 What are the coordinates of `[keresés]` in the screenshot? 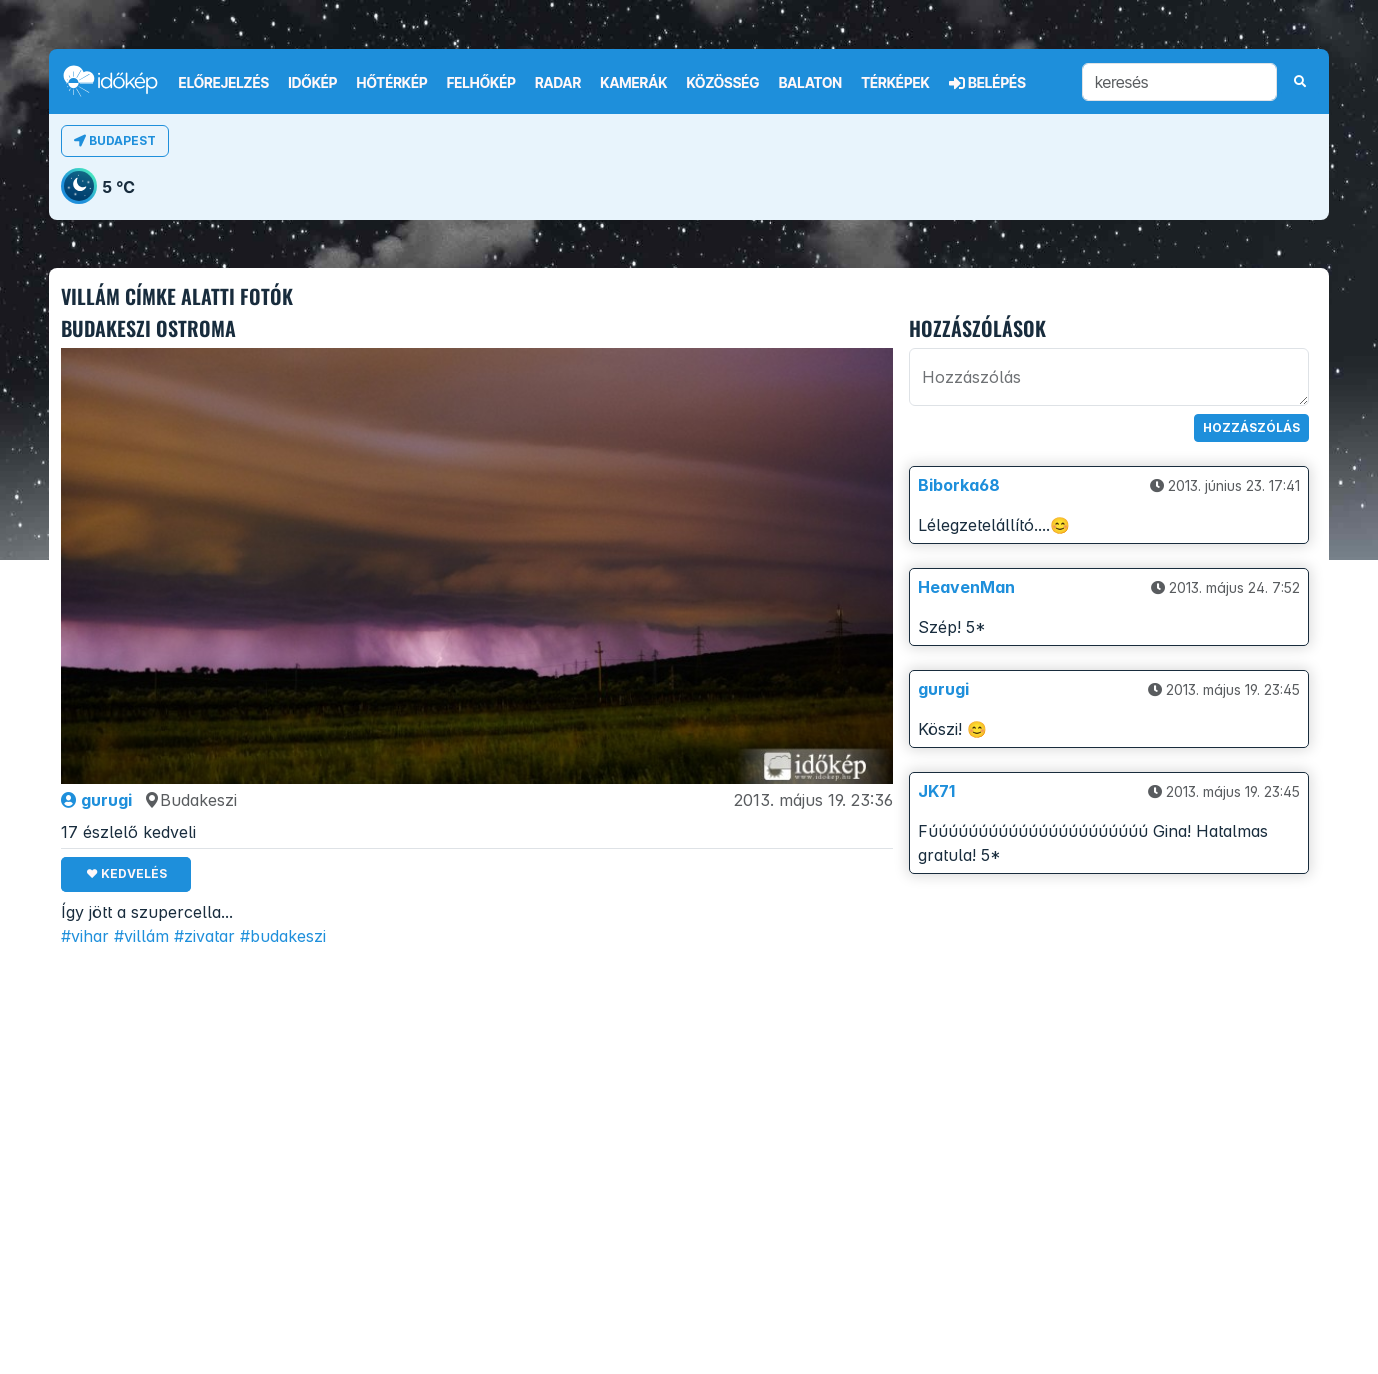 It's located at (1179, 82).